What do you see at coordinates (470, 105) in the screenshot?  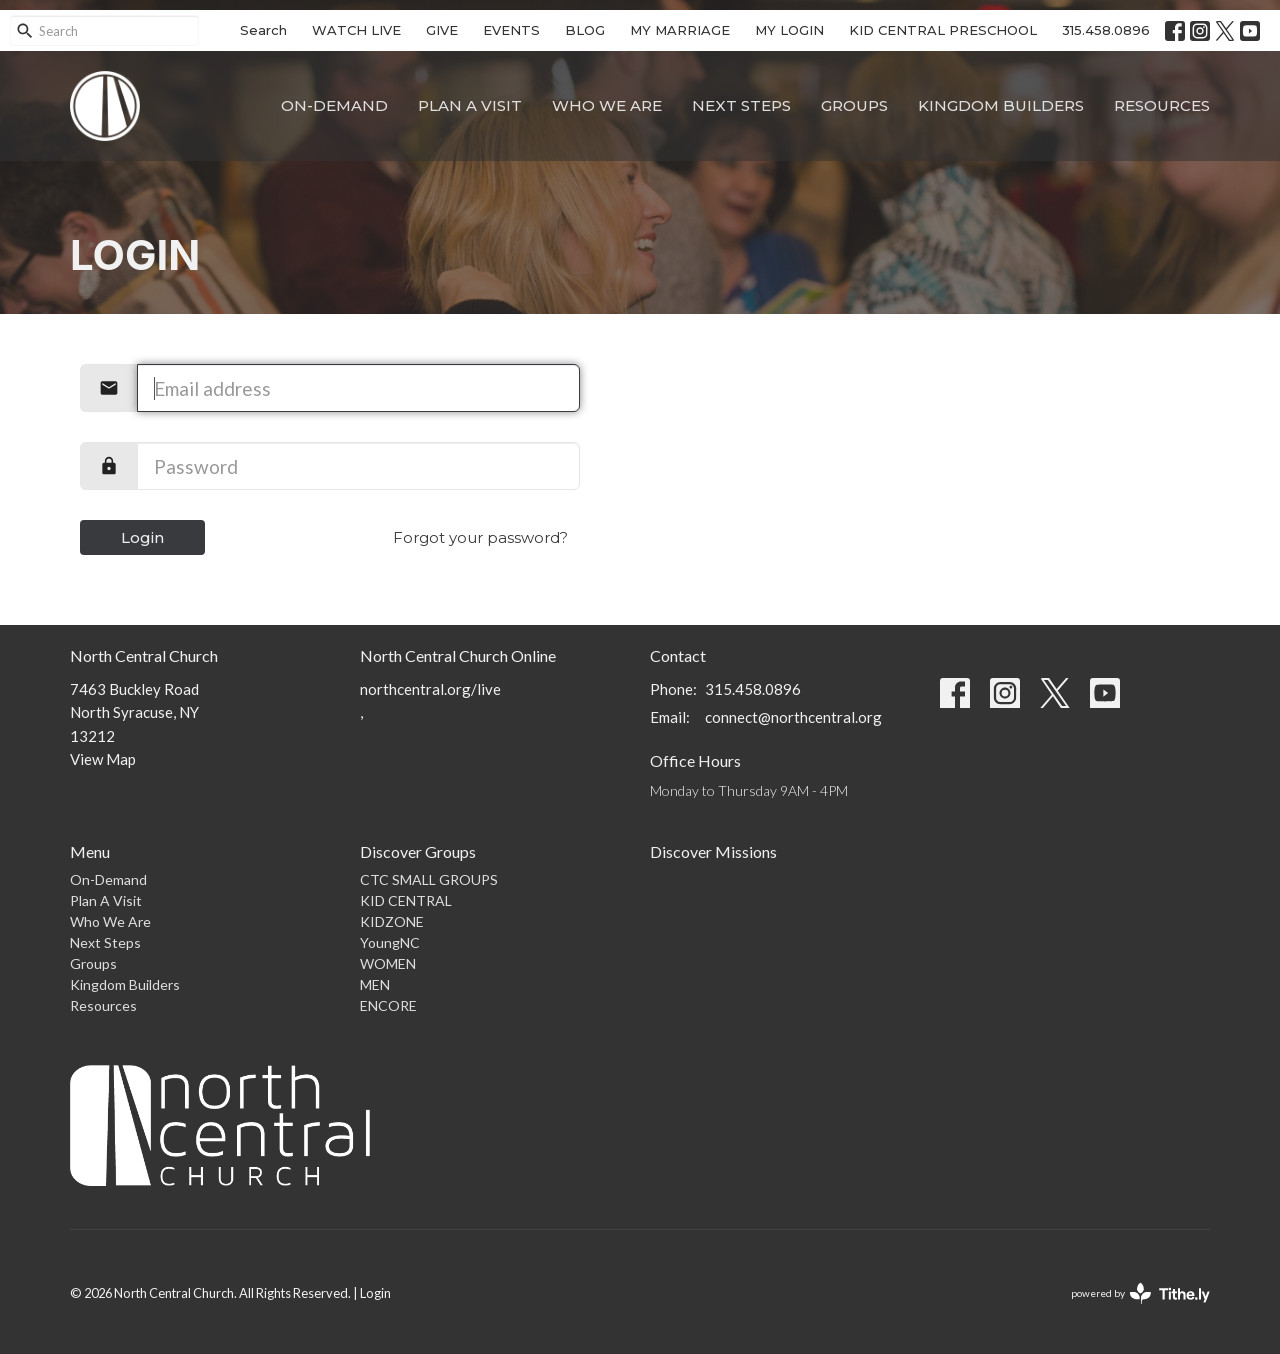 I see `Plan A Visit` at bounding box center [470, 105].